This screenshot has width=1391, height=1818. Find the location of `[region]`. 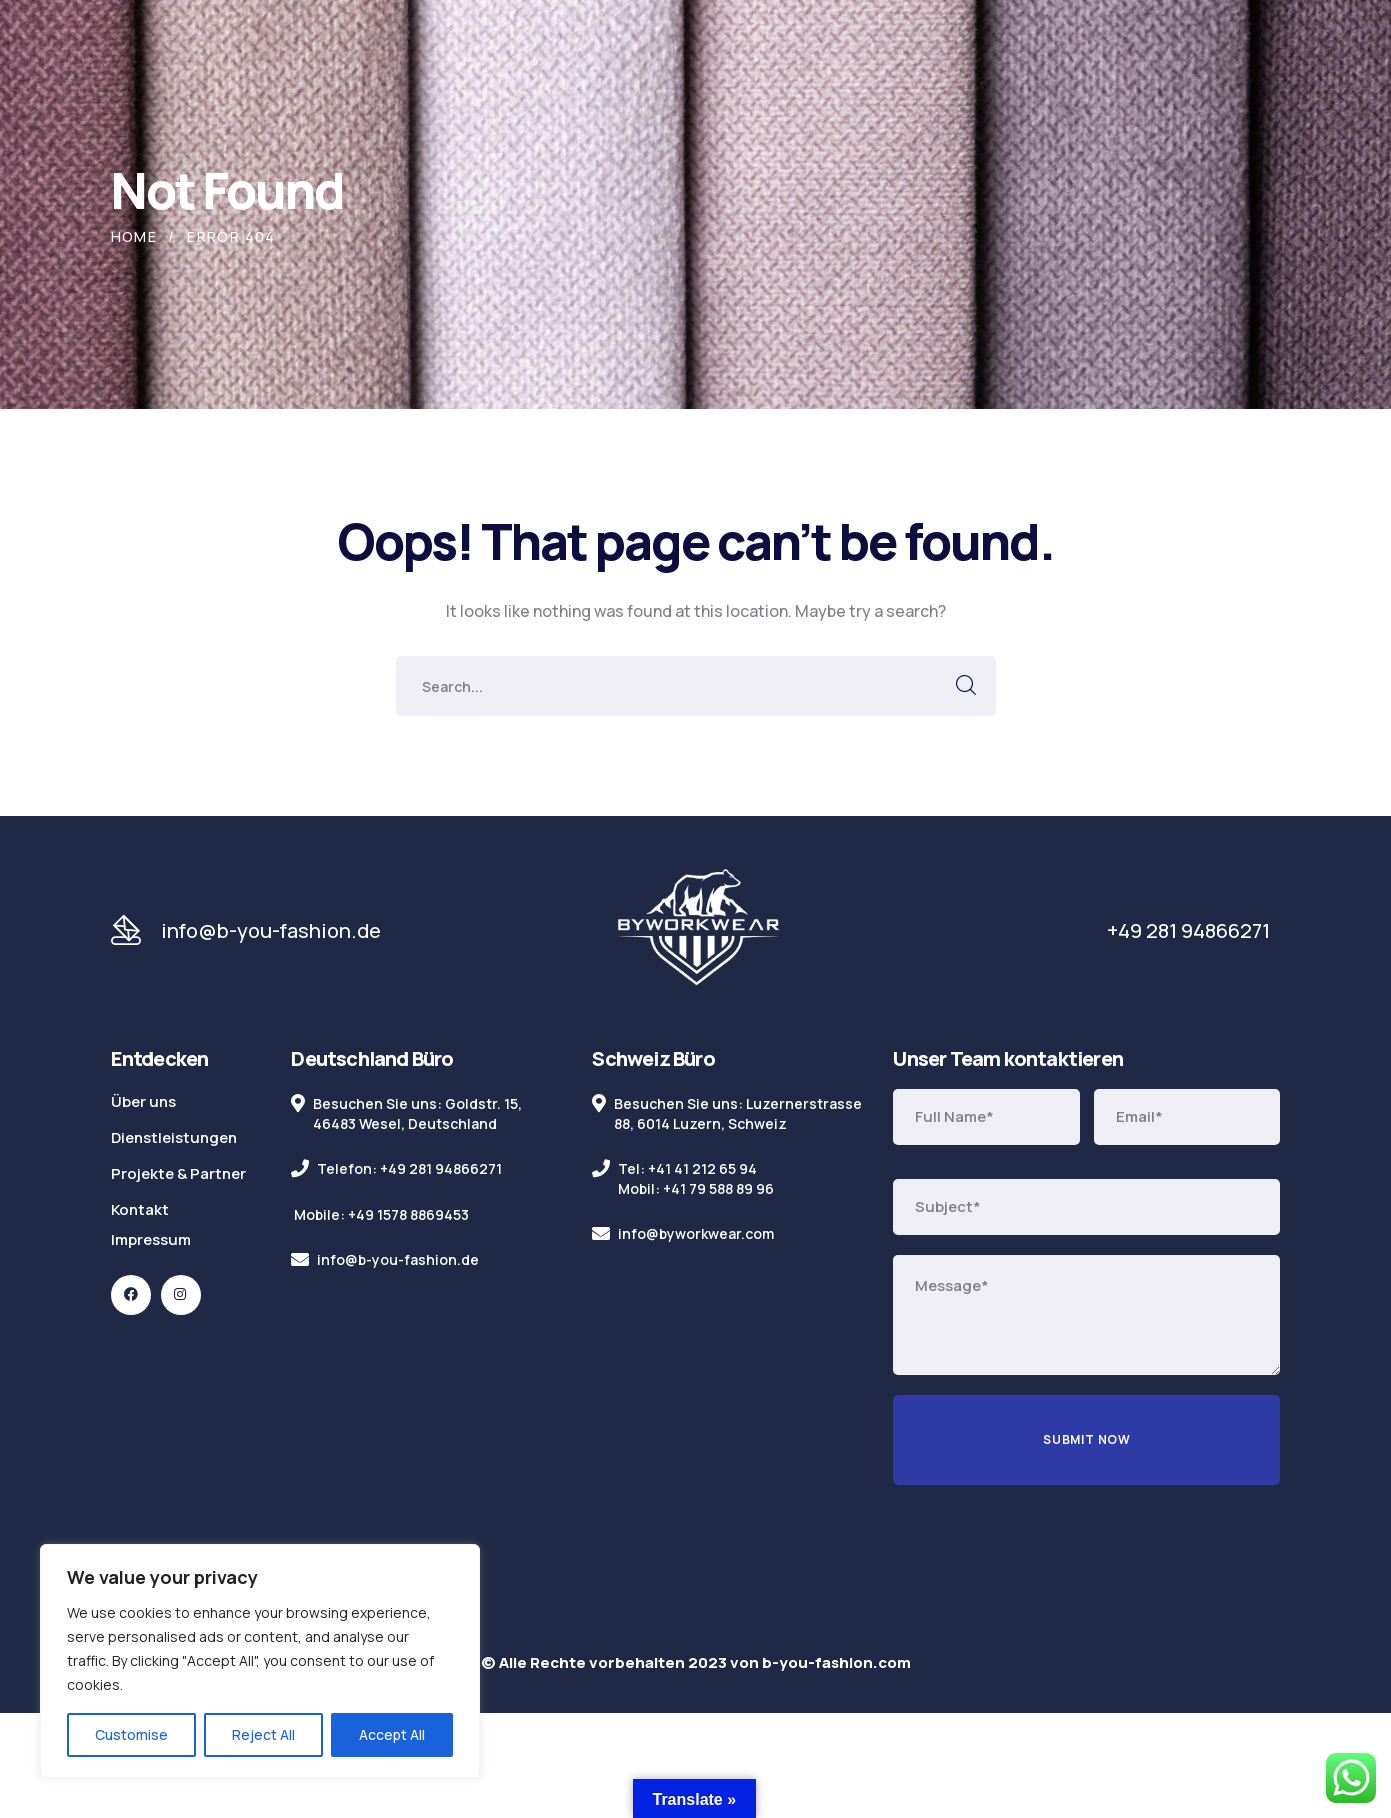

[region] is located at coordinates (260, 1661).